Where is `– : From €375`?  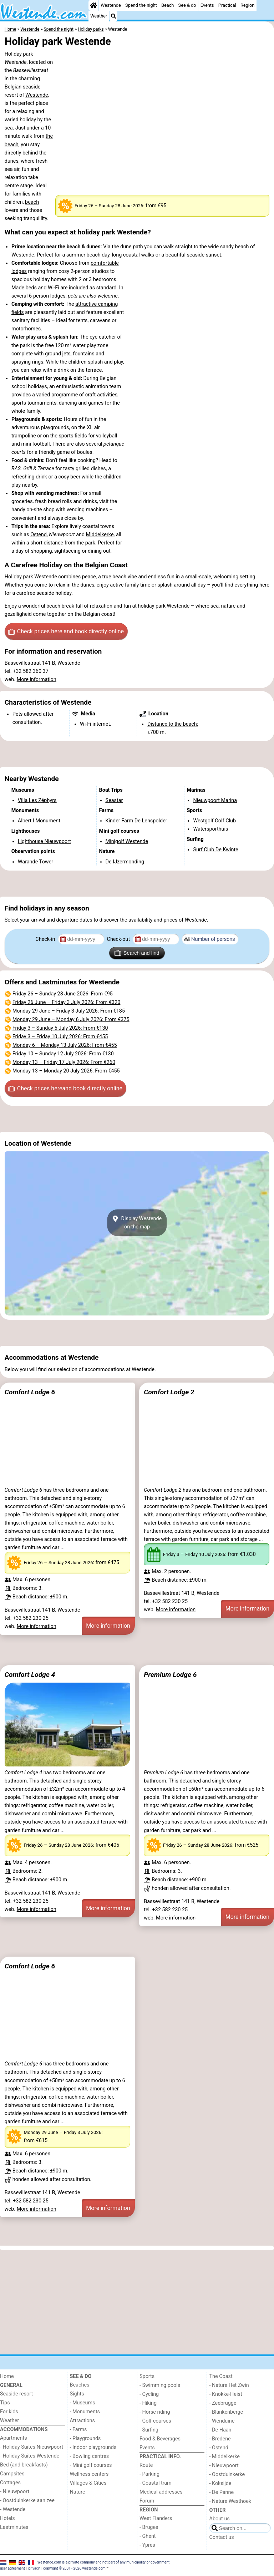 – : From €375 is located at coordinates (71, 1019).